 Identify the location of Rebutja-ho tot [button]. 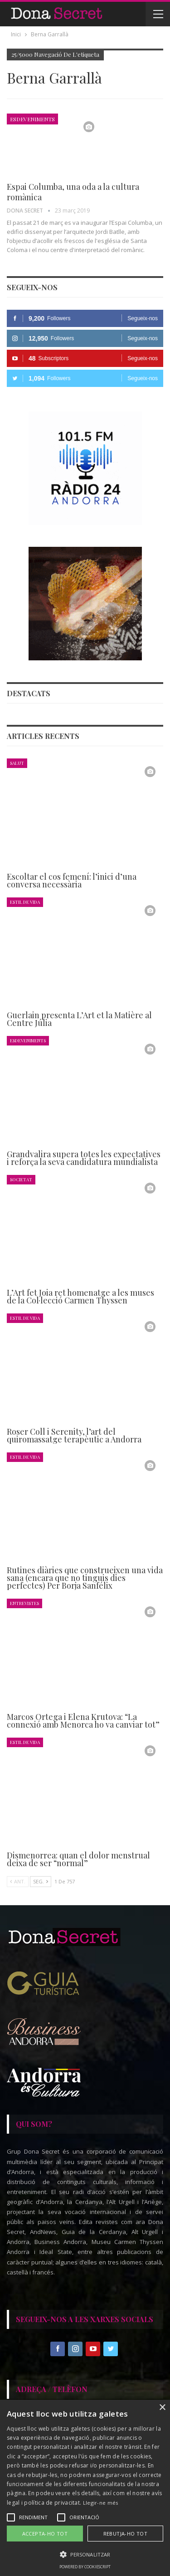
(125, 2533).